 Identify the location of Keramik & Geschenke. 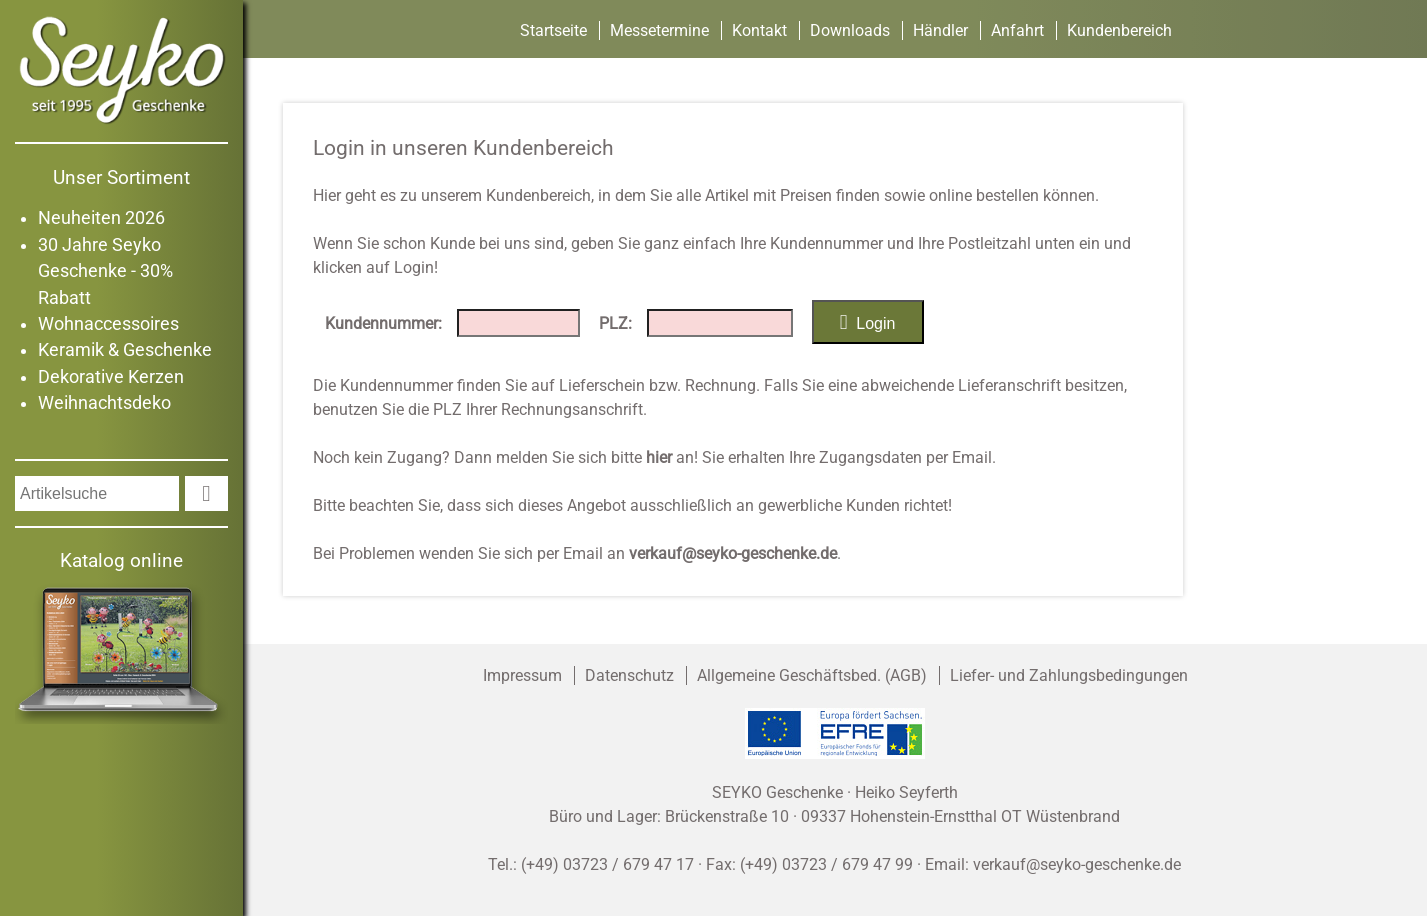
(125, 350).